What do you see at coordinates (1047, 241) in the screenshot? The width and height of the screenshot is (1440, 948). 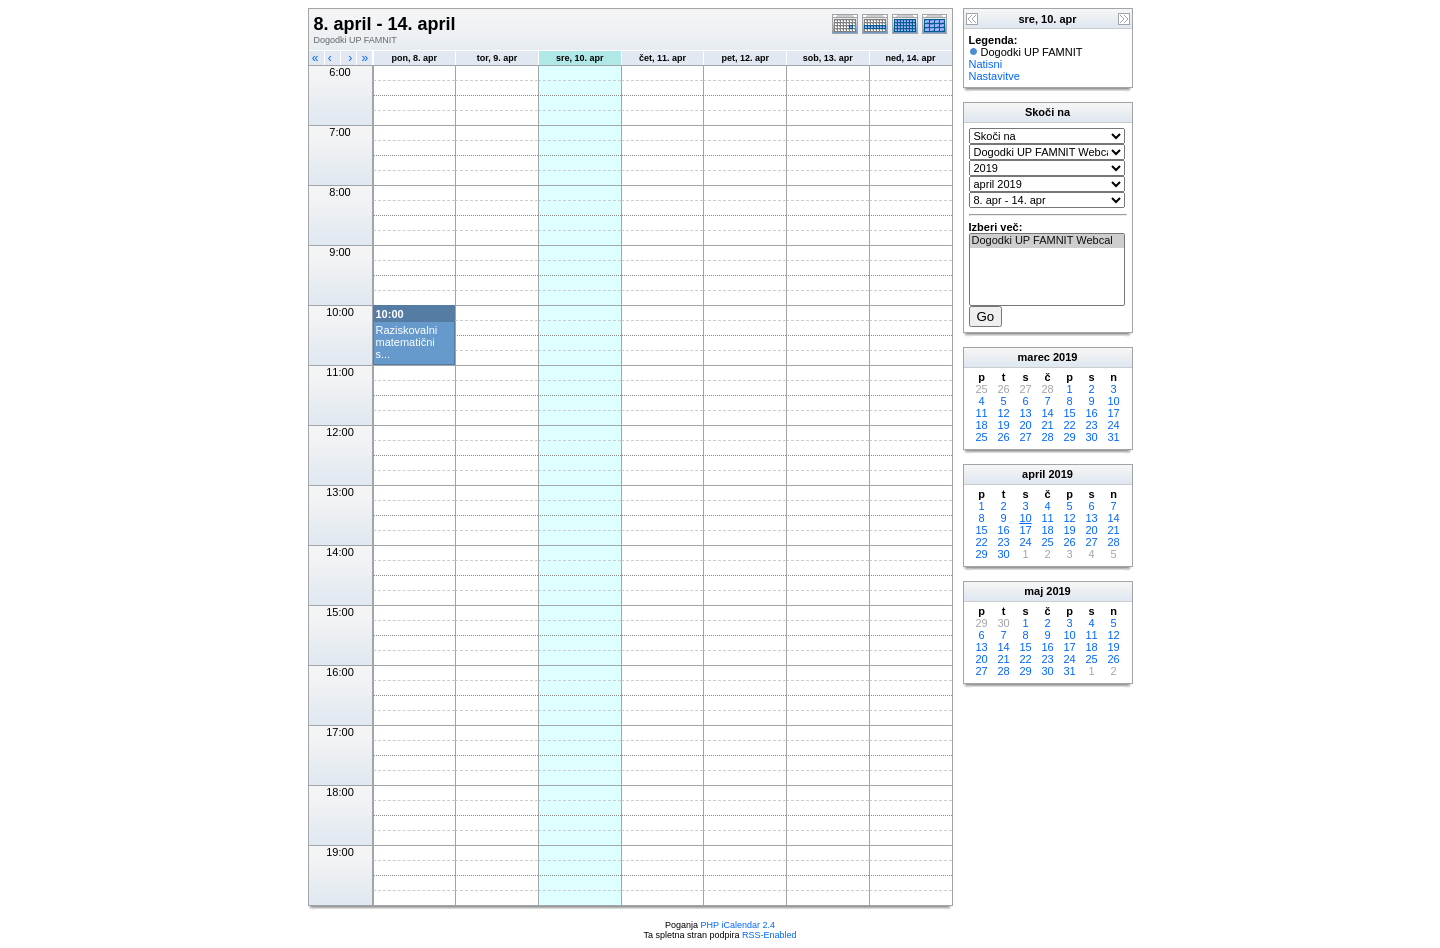 I see `Dogodki UP FAMNIT Webcal` at bounding box center [1047, 241].